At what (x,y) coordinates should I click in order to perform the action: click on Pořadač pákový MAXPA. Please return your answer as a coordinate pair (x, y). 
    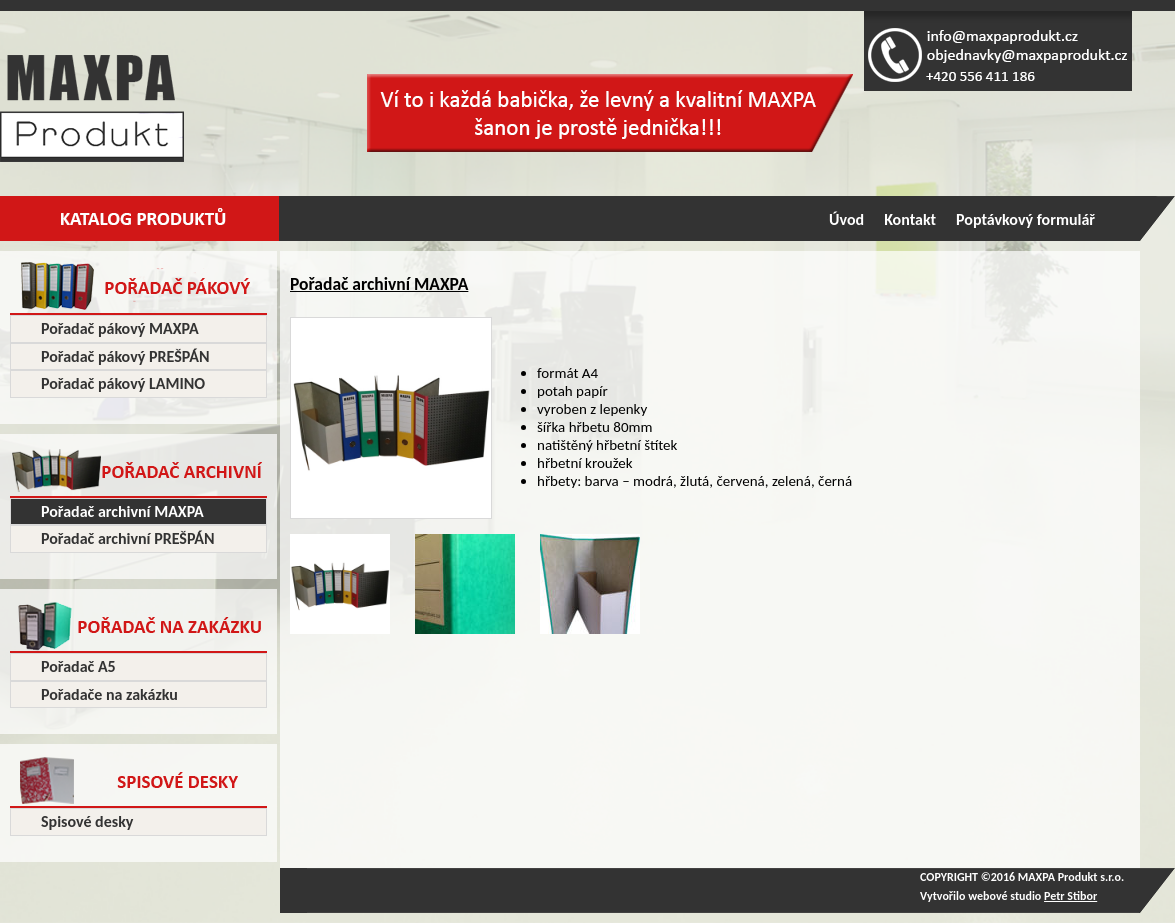
    Looking at the image, I should click on (120, 328).